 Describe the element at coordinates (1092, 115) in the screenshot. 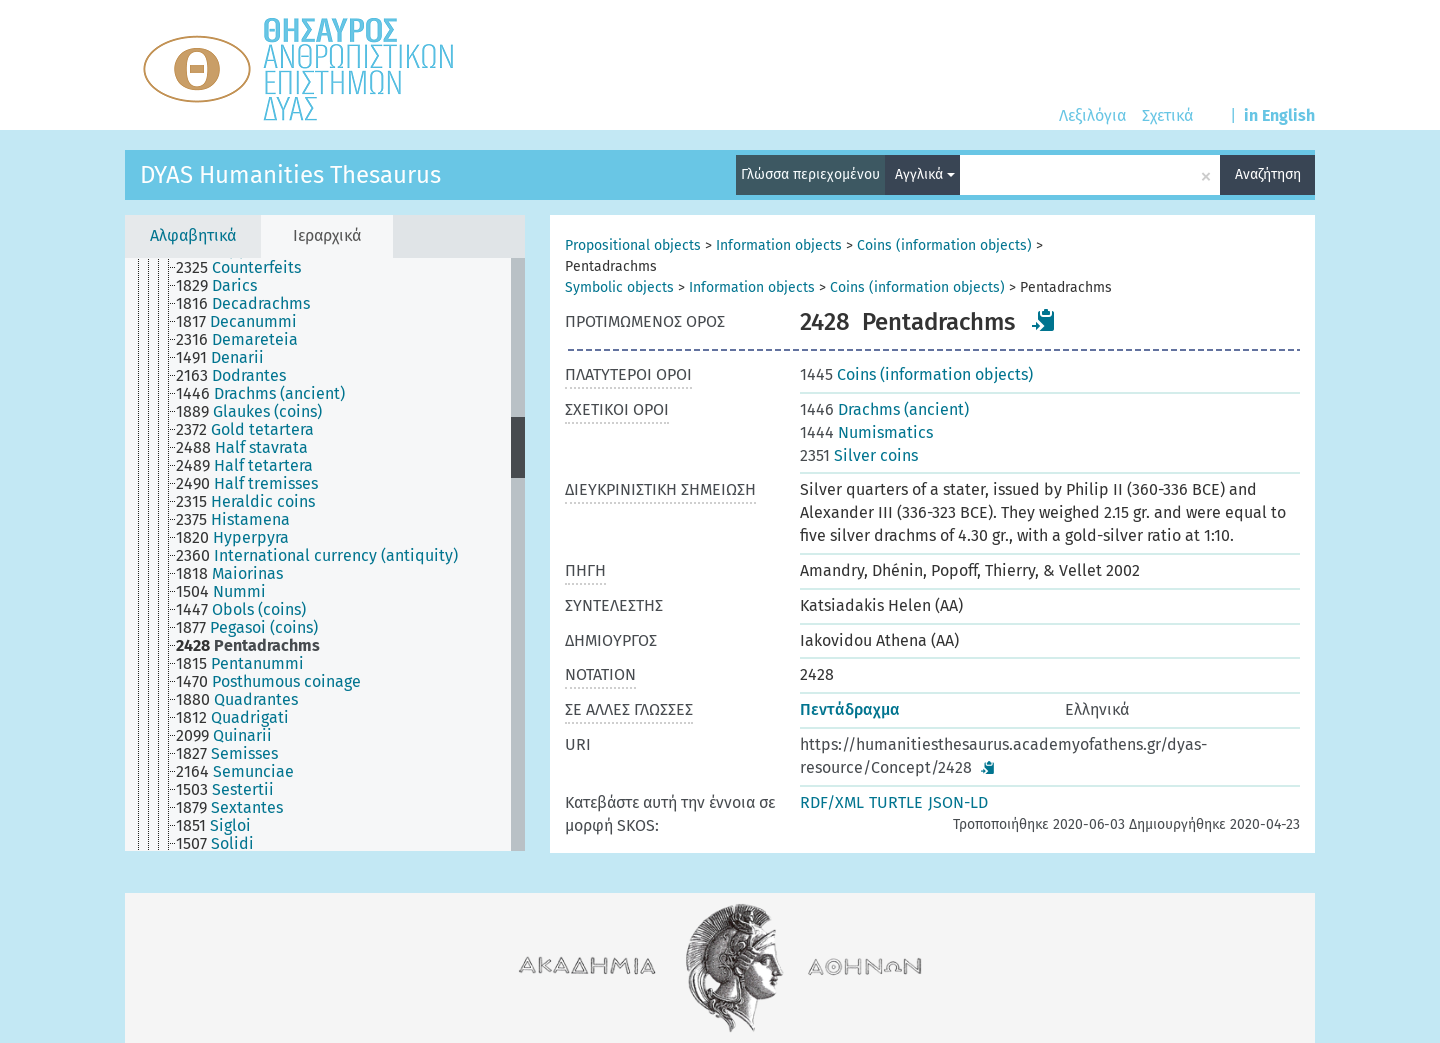

I see `Λεξιλόγια` at that location.